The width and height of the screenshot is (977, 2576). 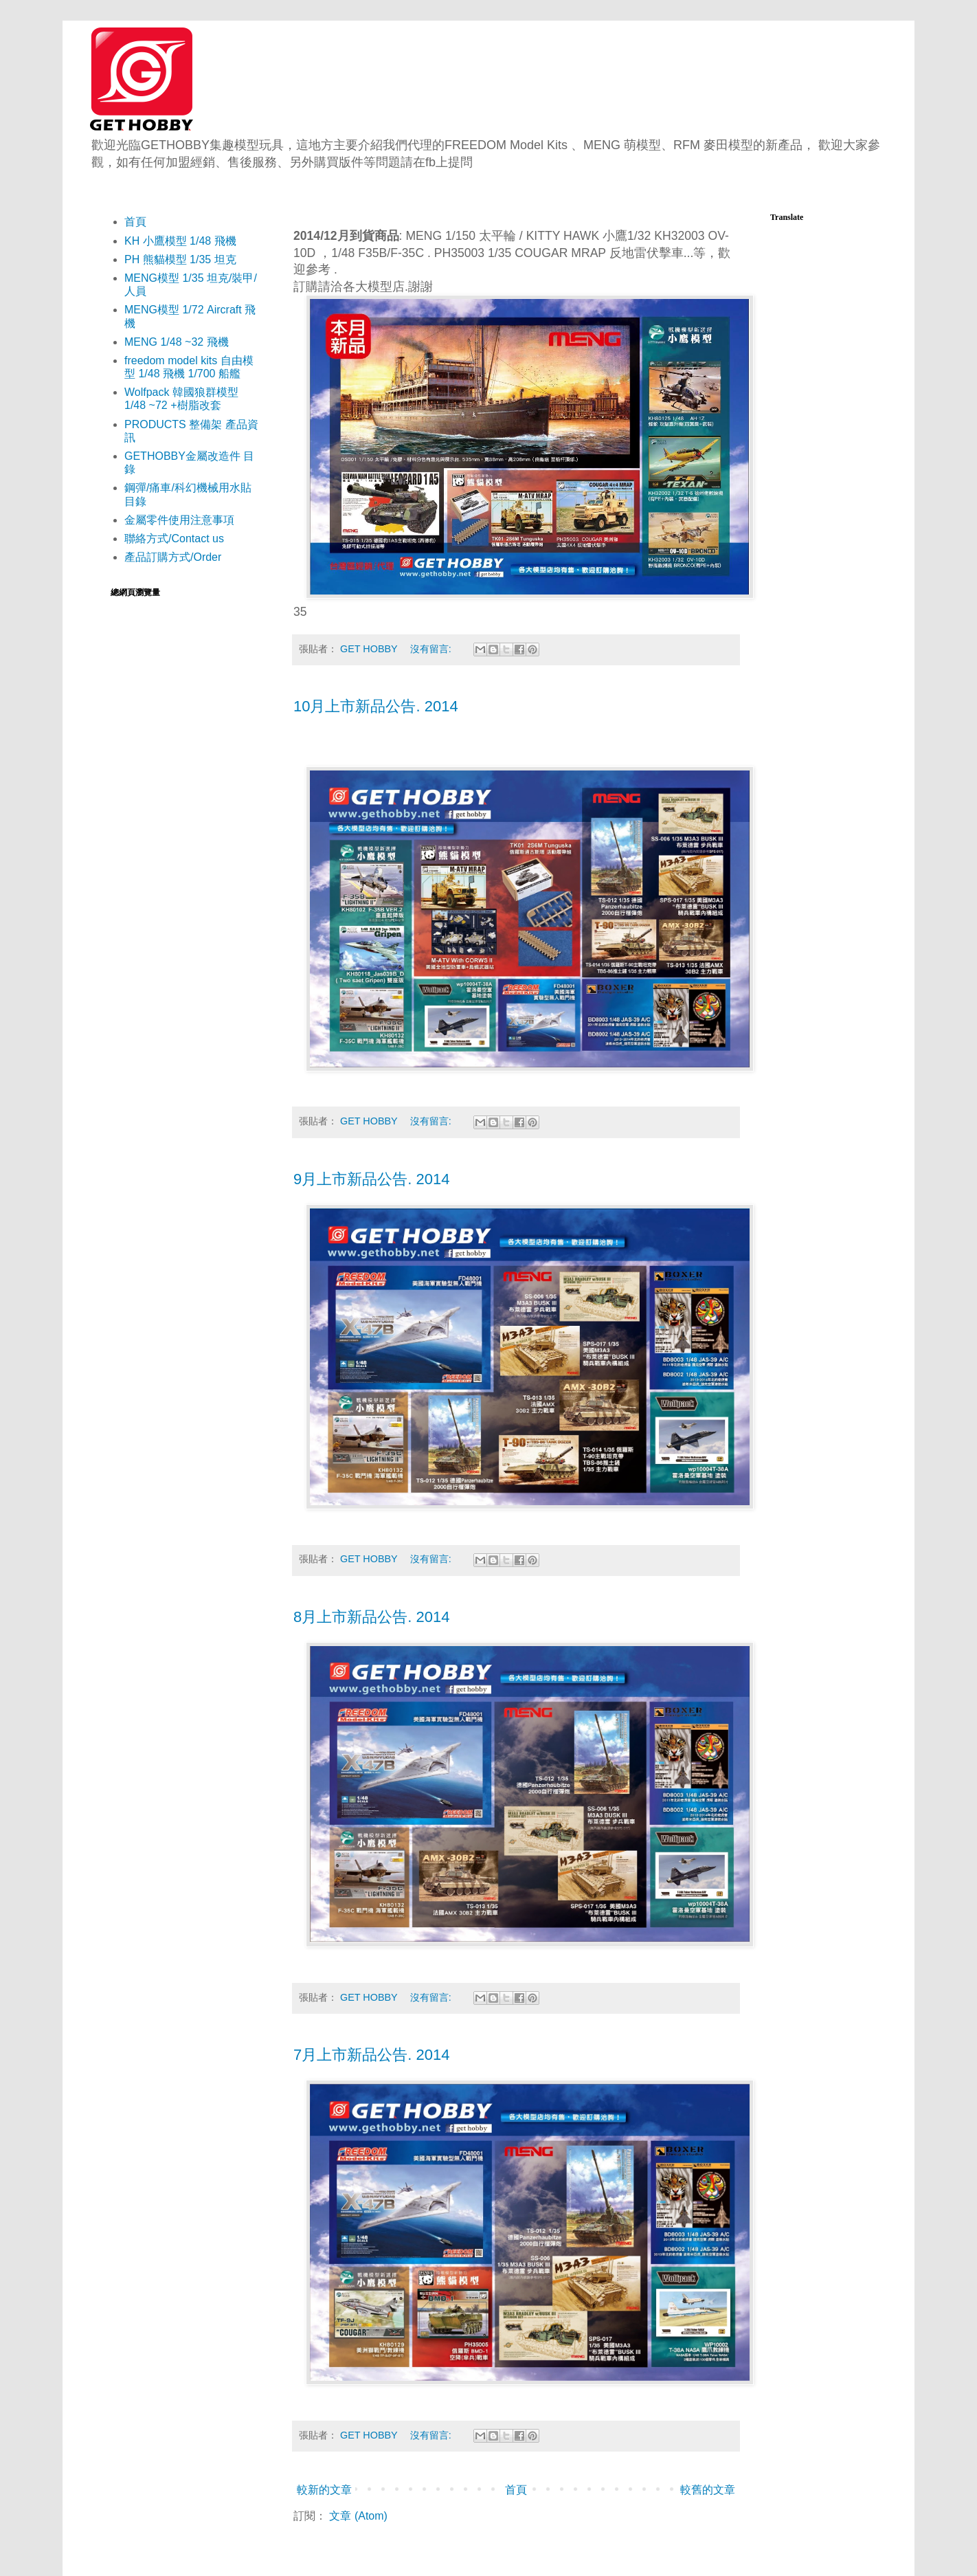 I want to click on 8月上市新品公告. 2014, so click(x=371, y=1616).